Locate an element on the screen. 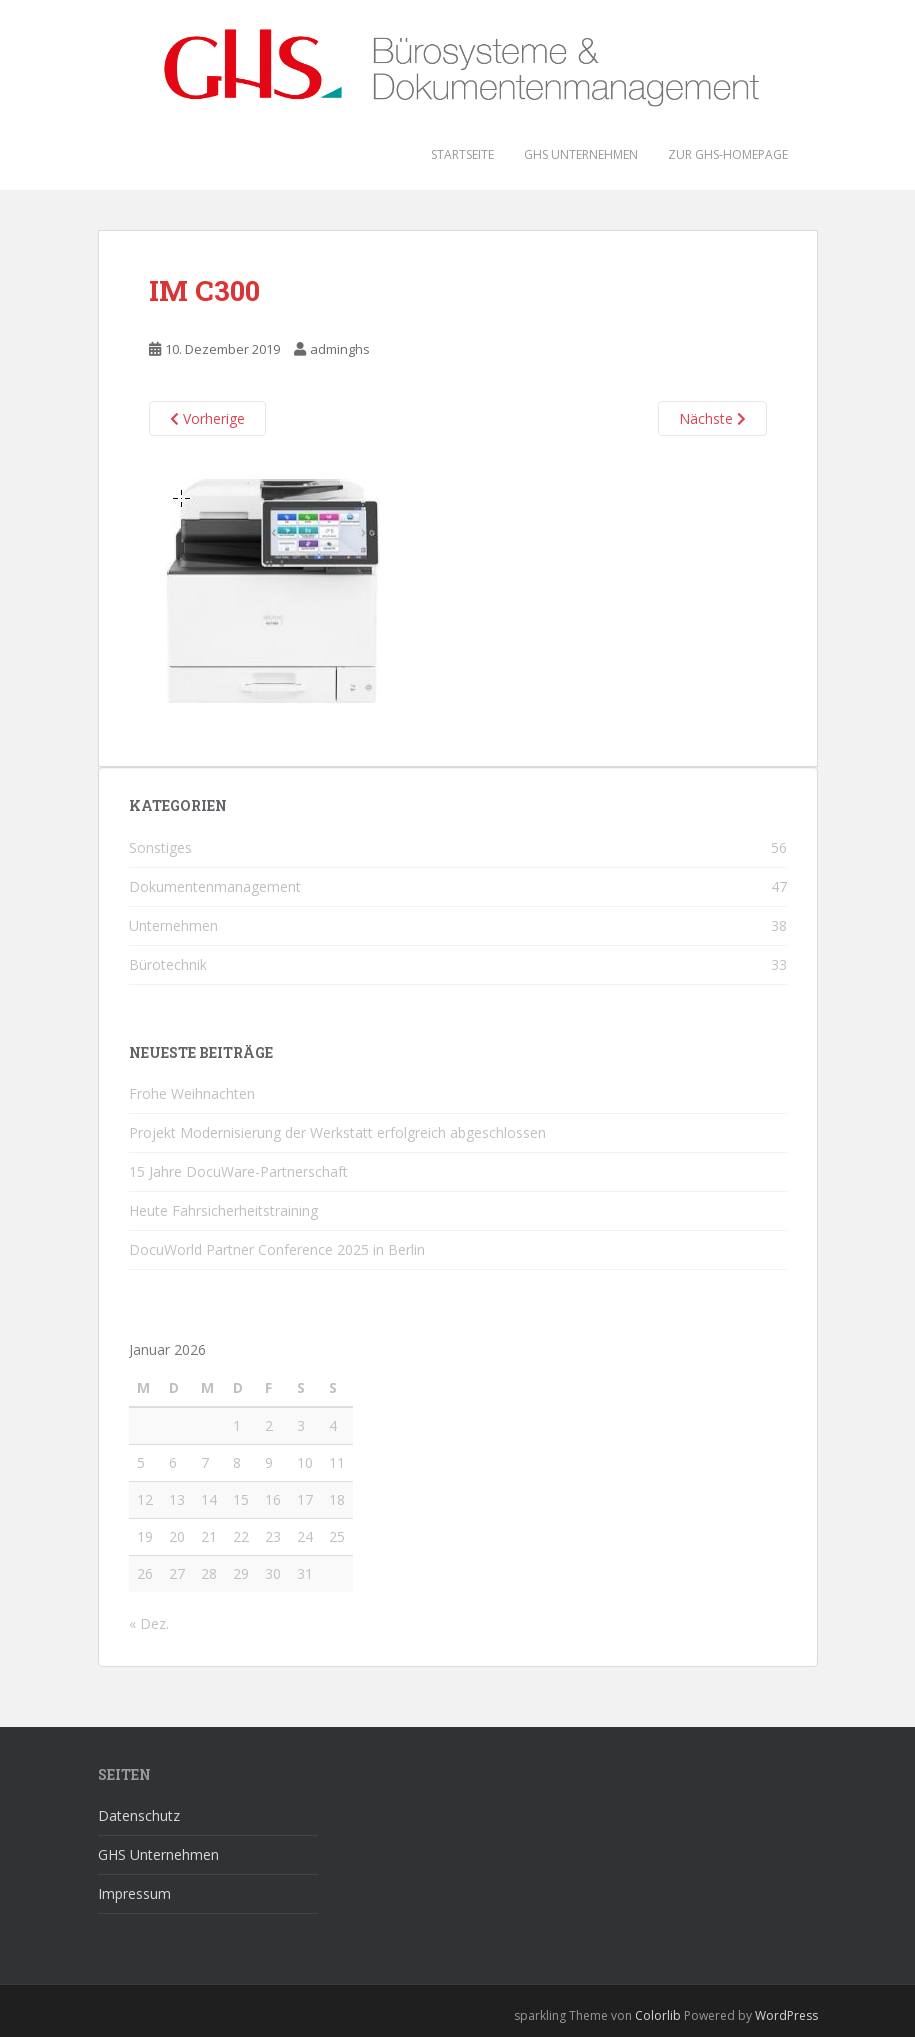 This screenshot has height=2037, width=915. adminghs is located at coordinates (340, 349).